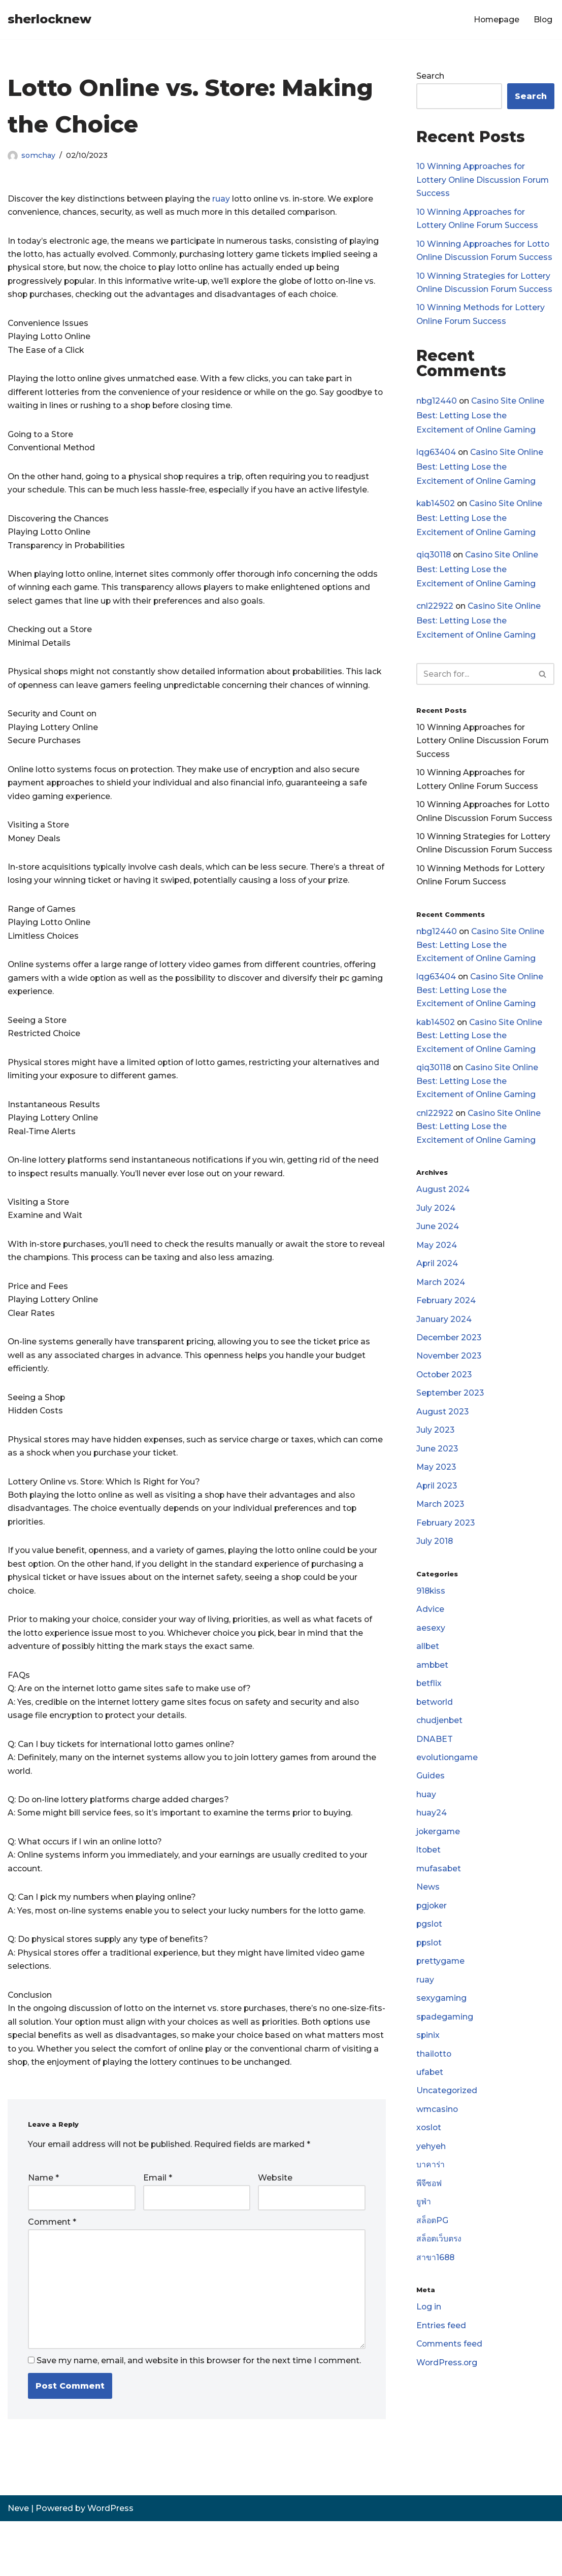 The height and width of the screenshot is (2576, 562). Describe the element at coordinates (429, 2164) in the screenshot. I see `xoslot` at that location.